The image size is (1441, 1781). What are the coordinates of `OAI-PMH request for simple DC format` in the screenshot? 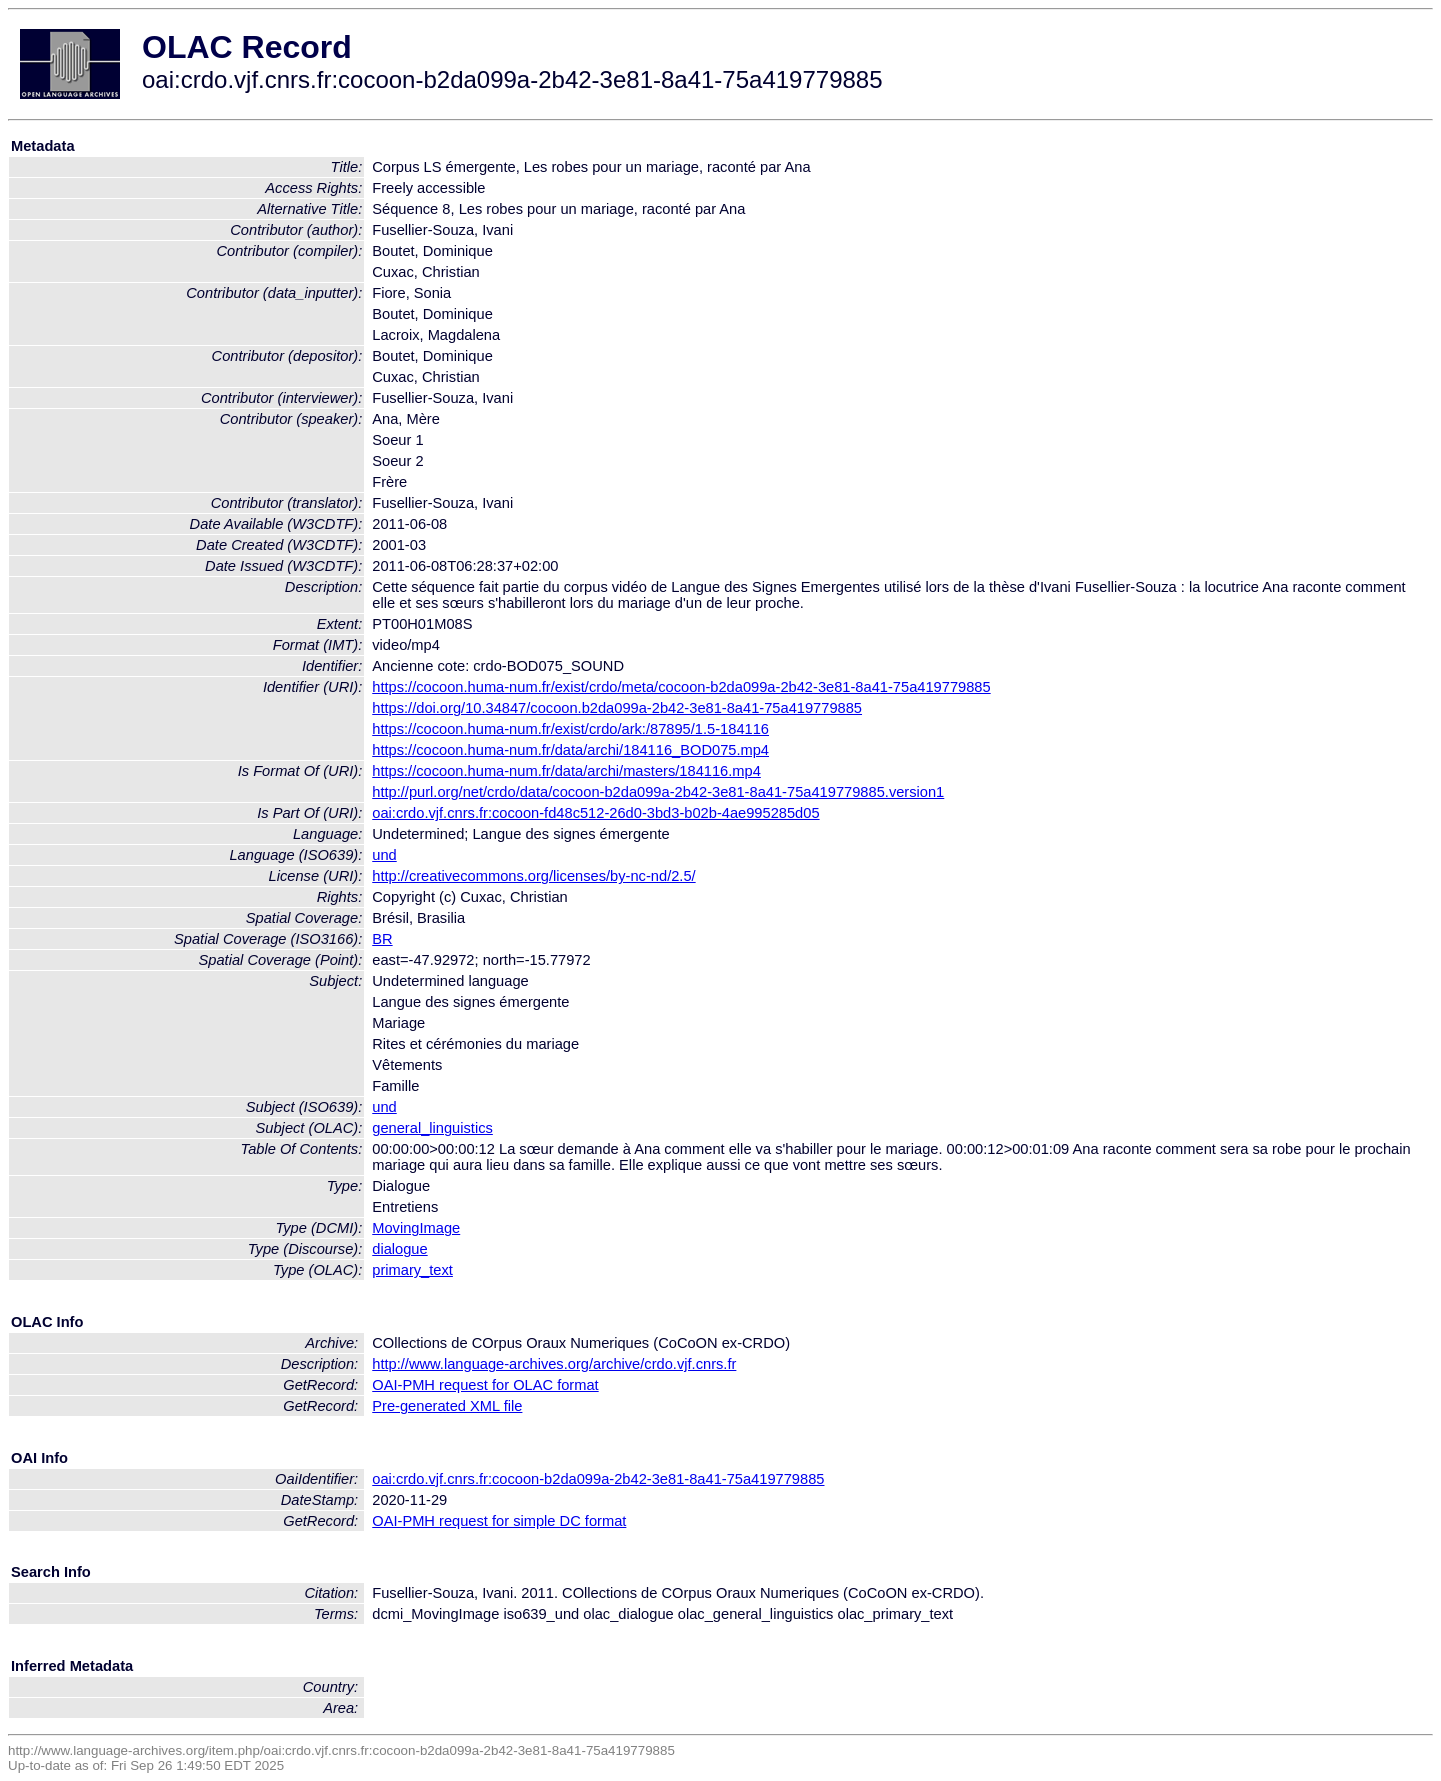 It's located at (499, 1521).